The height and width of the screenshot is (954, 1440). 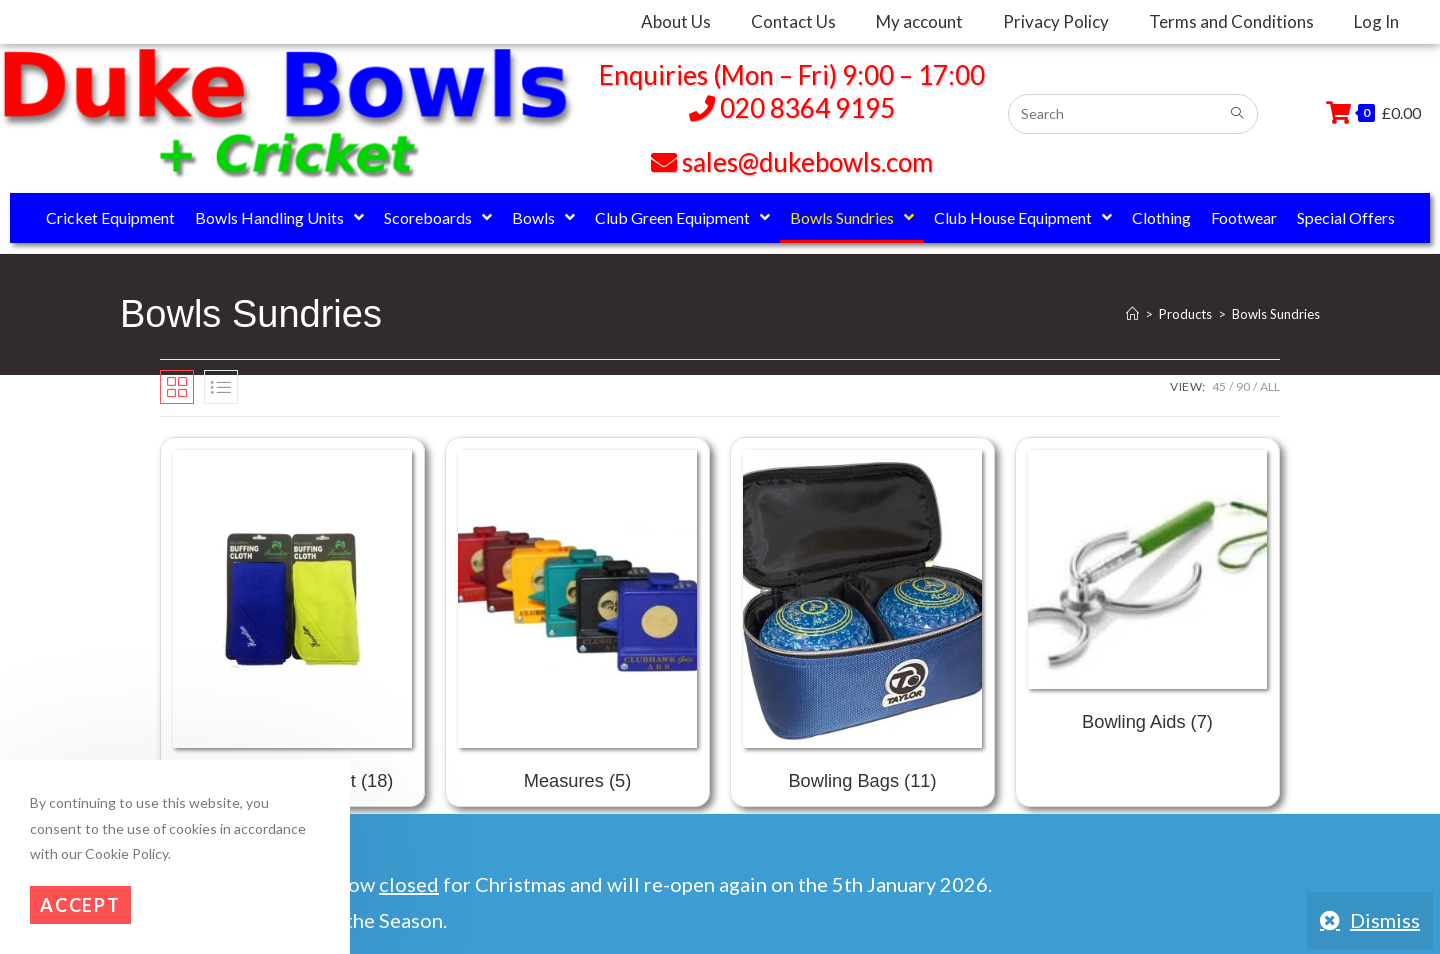 I want to click on 45, so click(x=1219, y=386).